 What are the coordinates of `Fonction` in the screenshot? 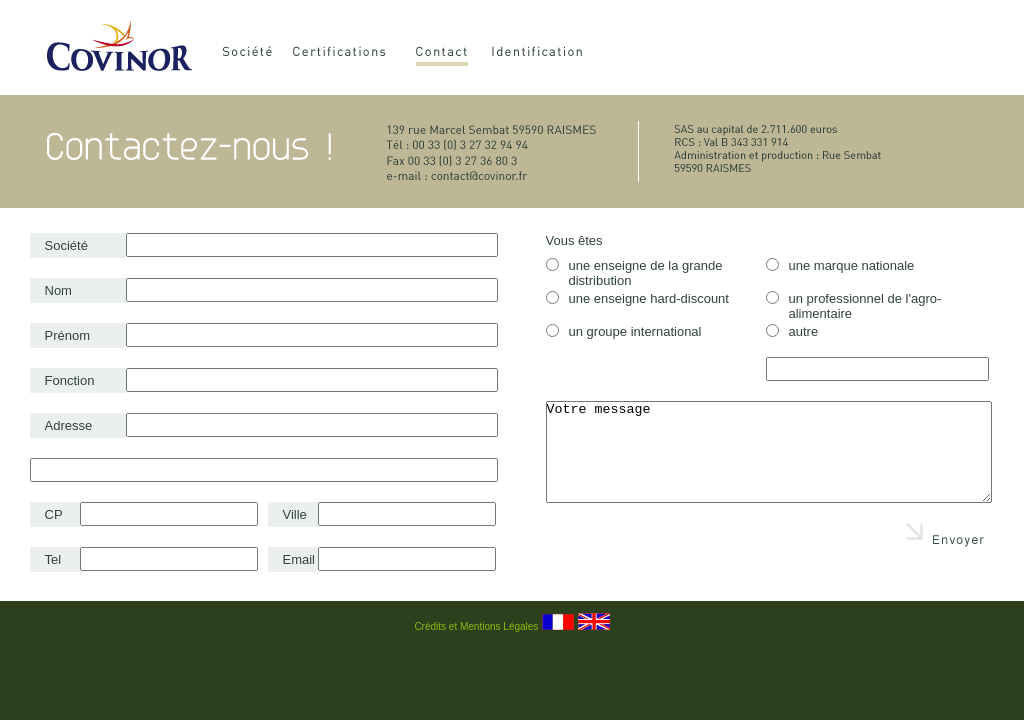 It's located at (70, 380).